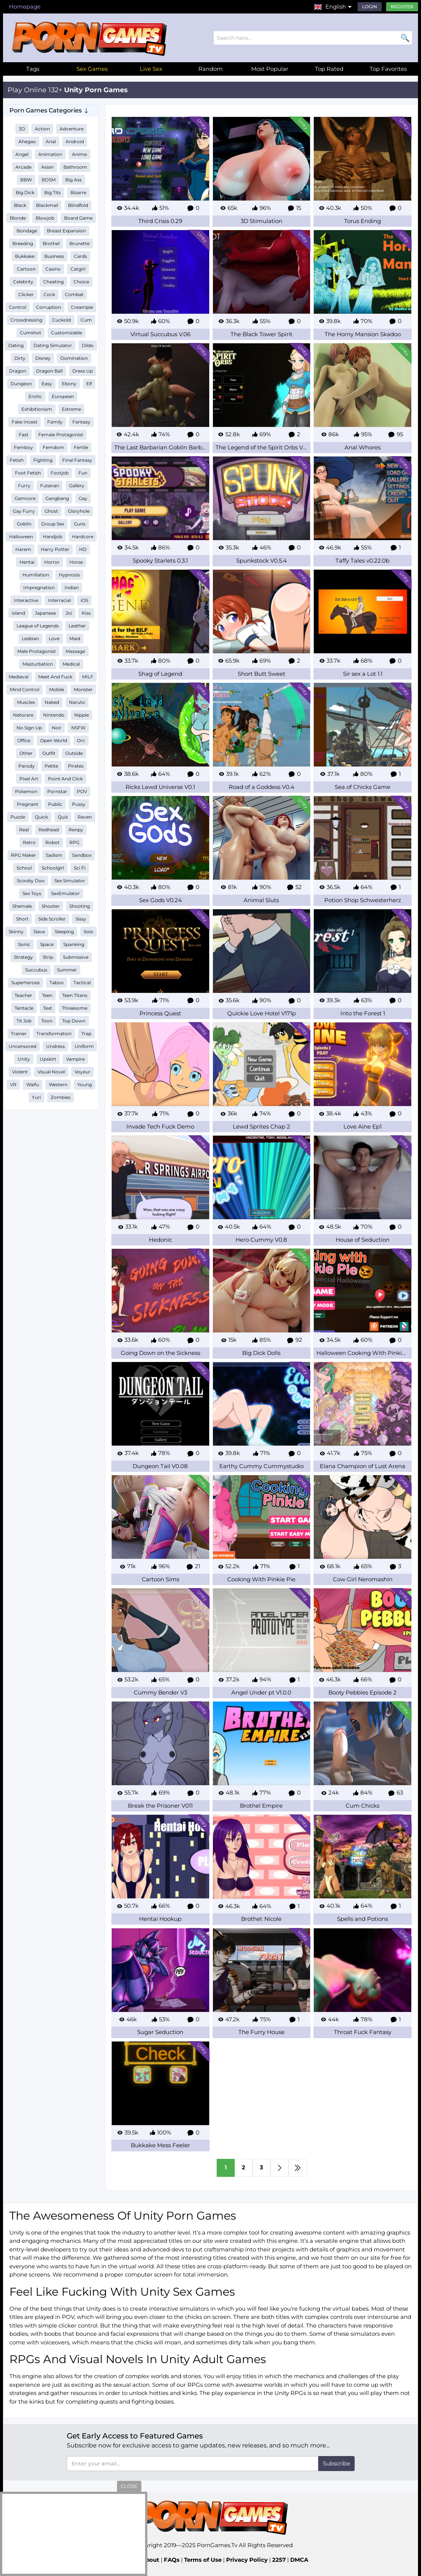  Describe the element at coordinates (53, 281) in the screenshot. I see `Cheating` at that location.